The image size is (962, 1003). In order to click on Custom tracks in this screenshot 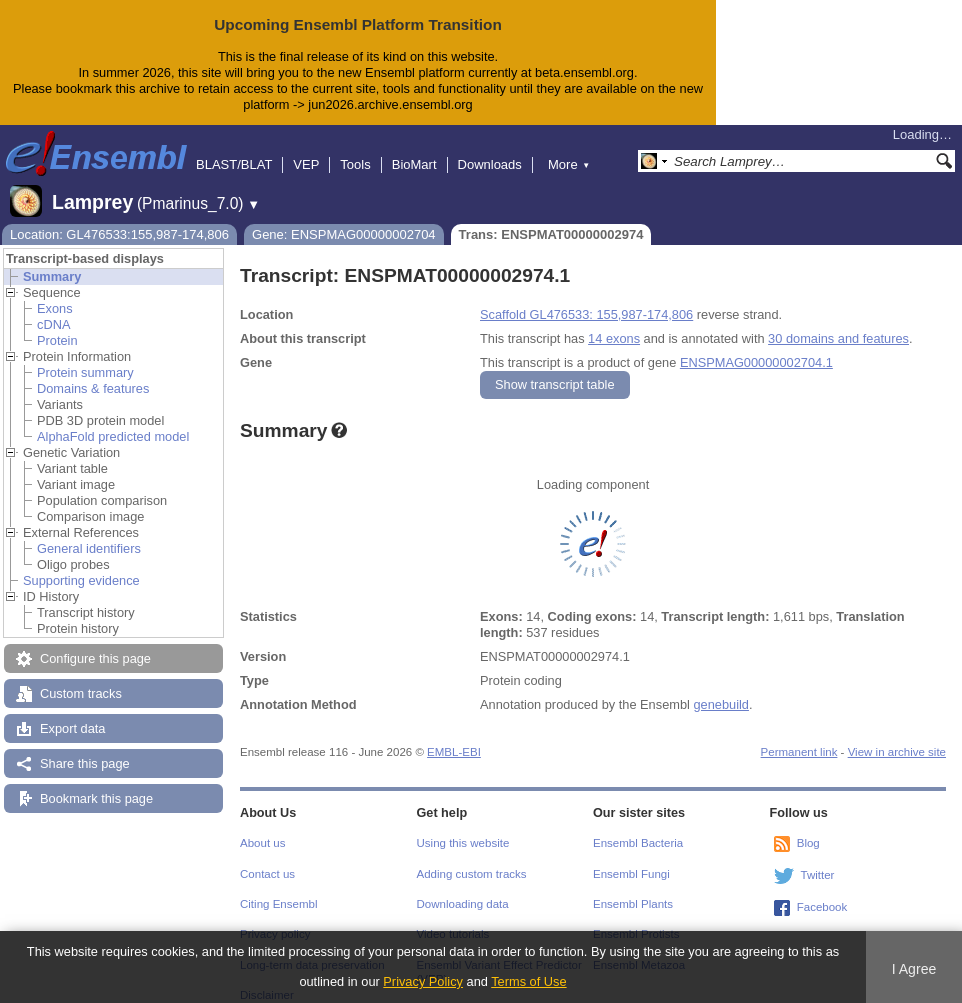, I will do `click(81, 677)`.